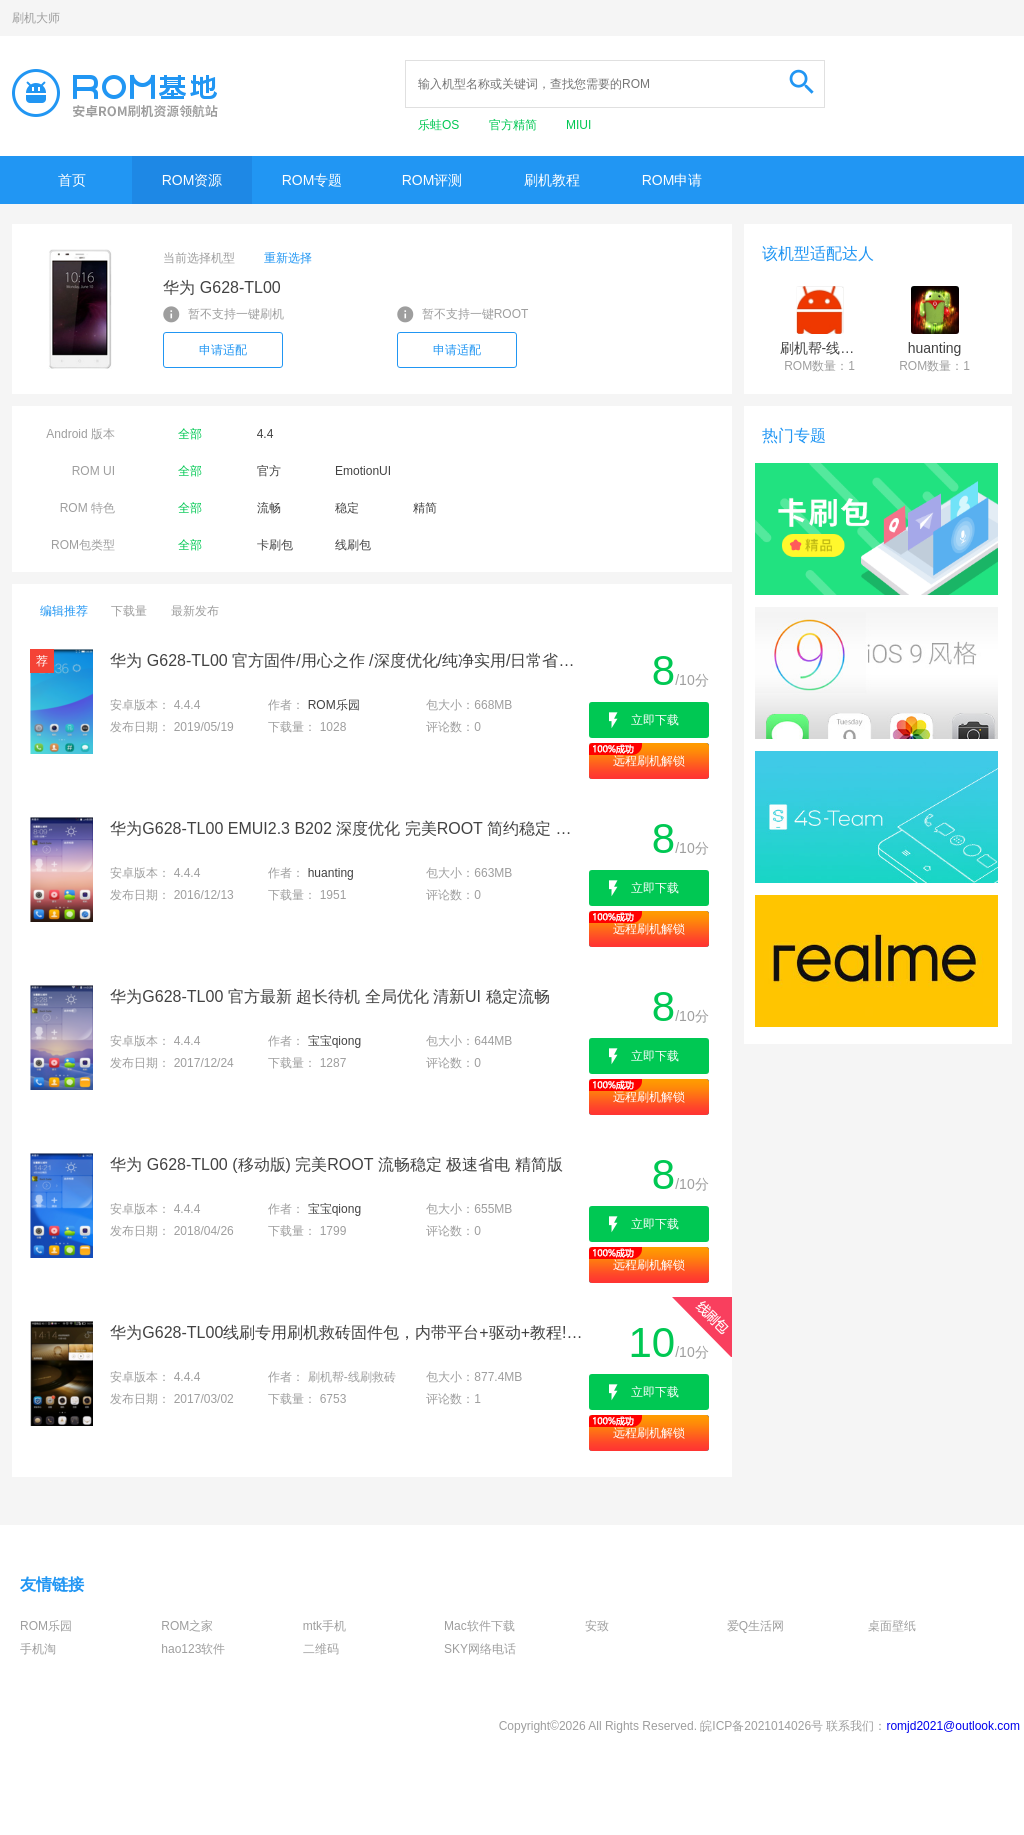 This screenshot has width=1024, height=1835. What do you see at coordinates (892, 1626) in the screenshot?
I see `桌面壁纸` at bounding box center [892, 1626].